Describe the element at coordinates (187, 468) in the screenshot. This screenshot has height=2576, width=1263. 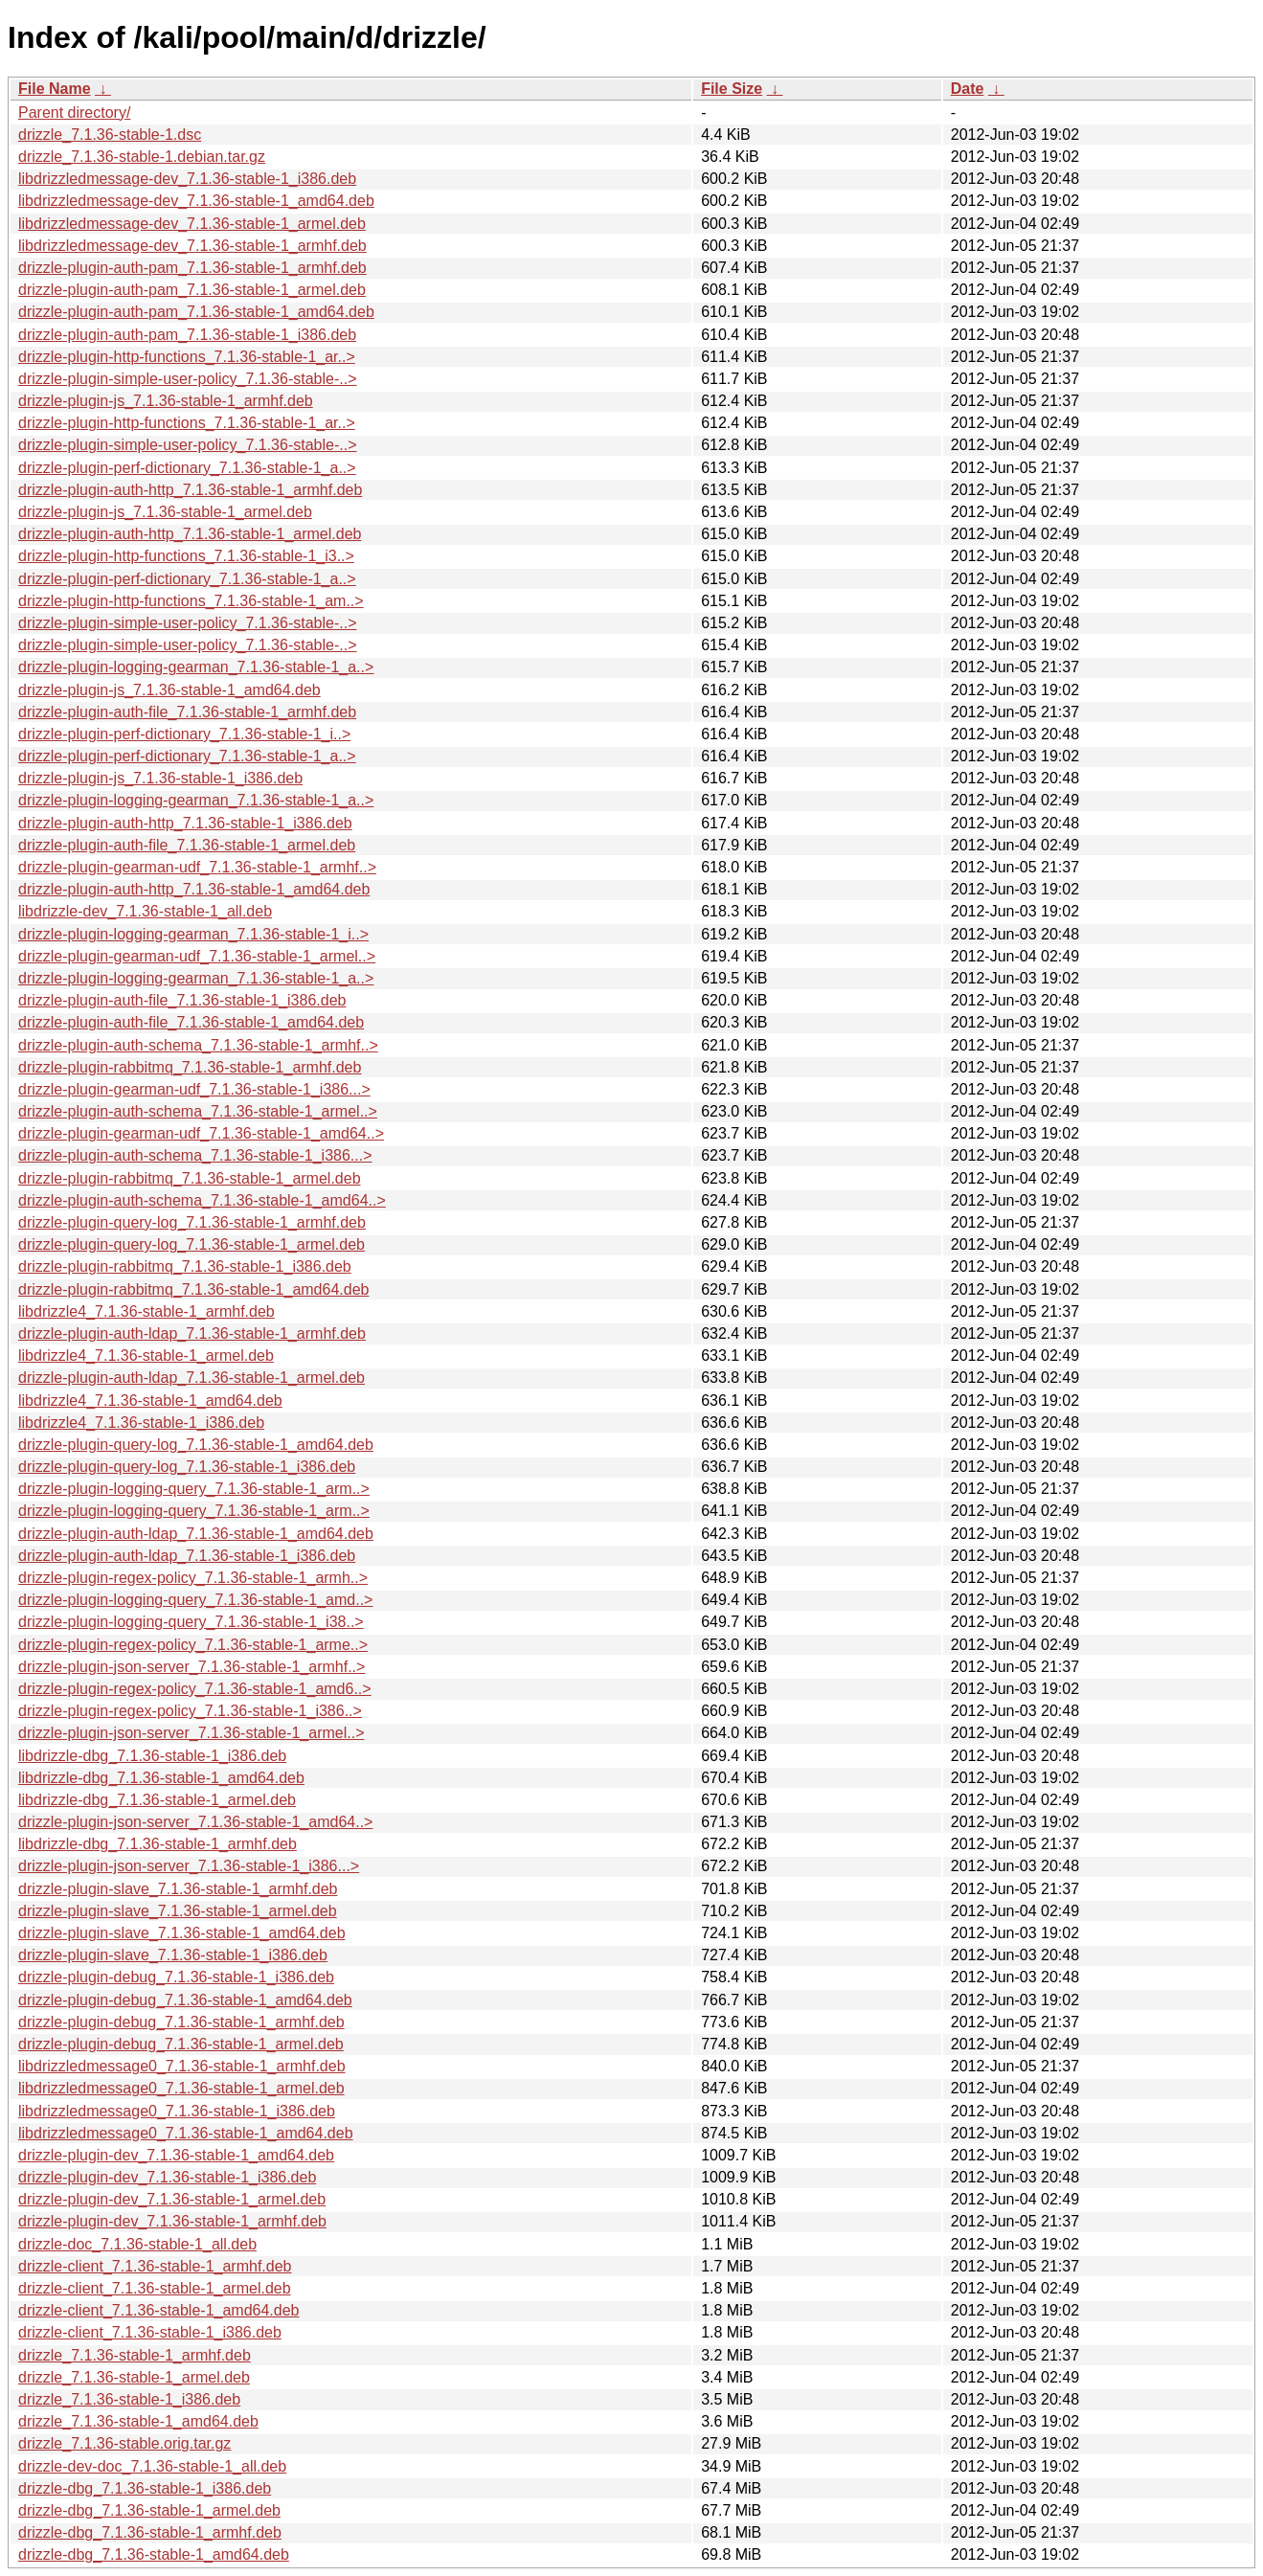
I see `drizzle-plugin-perf-dictionary_7.1.36-stable-1_a..>` at that location.